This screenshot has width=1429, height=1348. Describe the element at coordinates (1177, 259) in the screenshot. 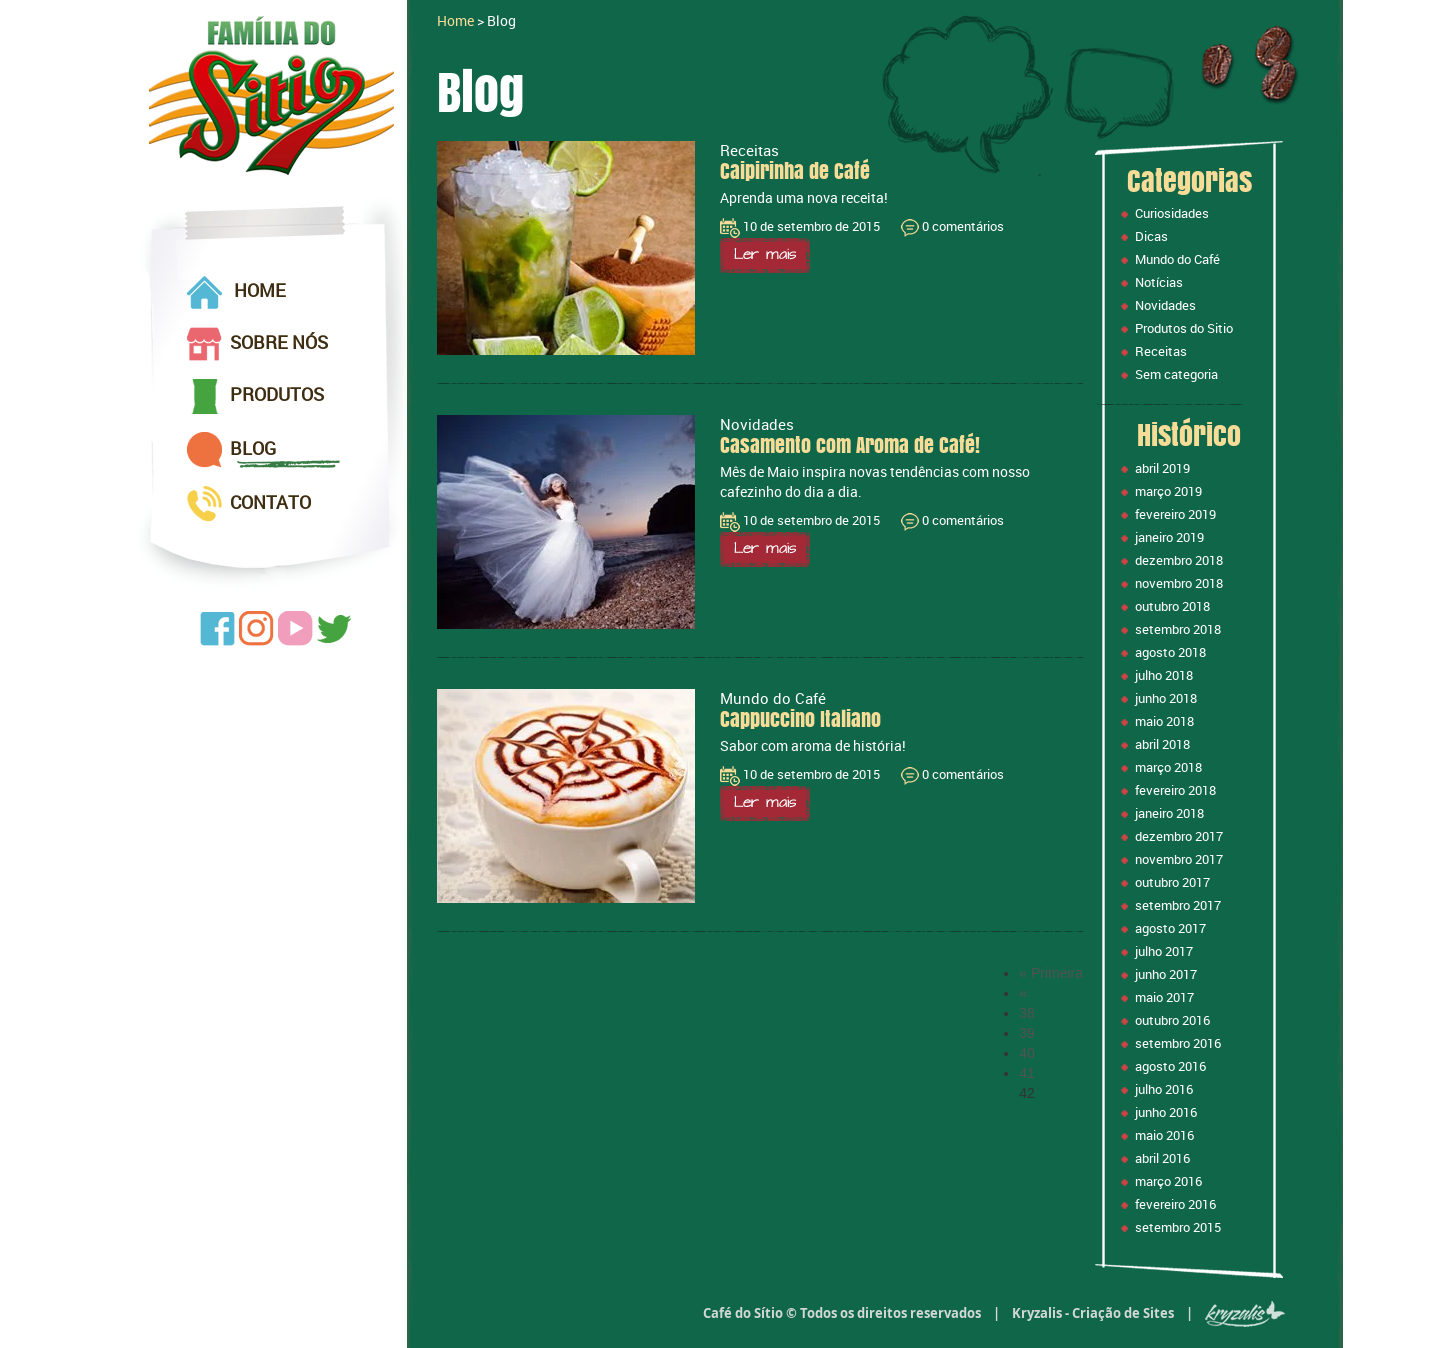

I see `Mundo do Café` at that location.